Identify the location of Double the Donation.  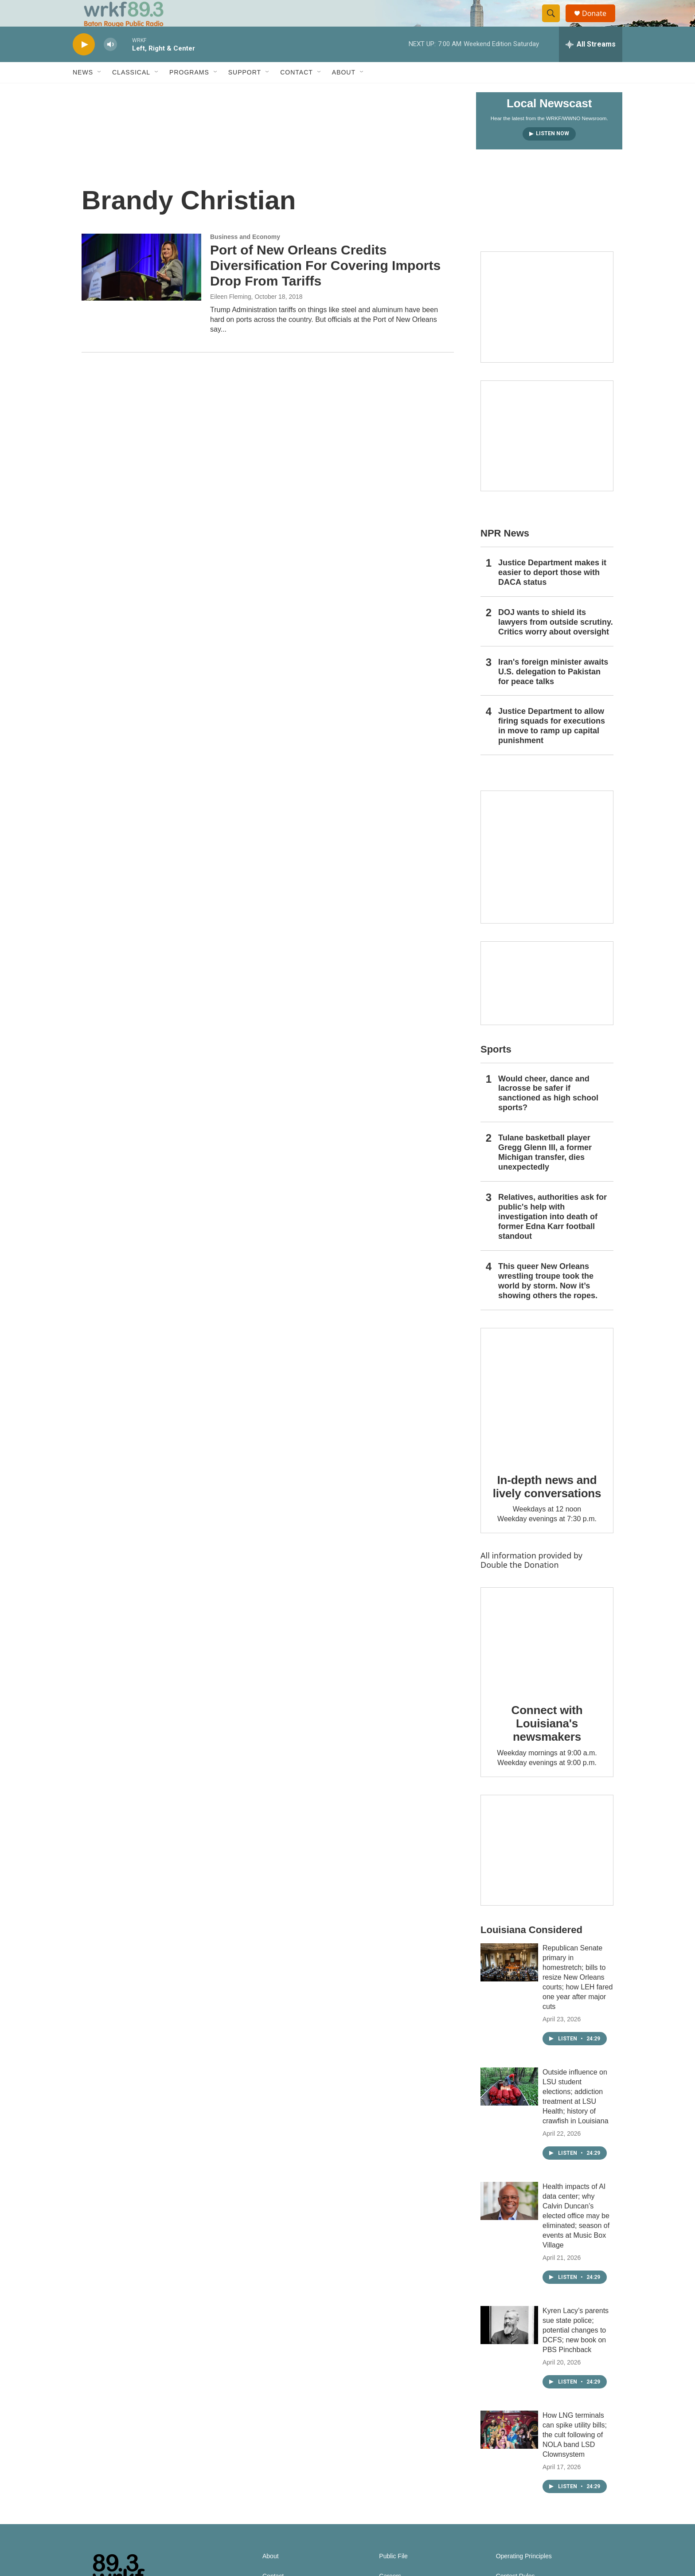
(519, 1584).